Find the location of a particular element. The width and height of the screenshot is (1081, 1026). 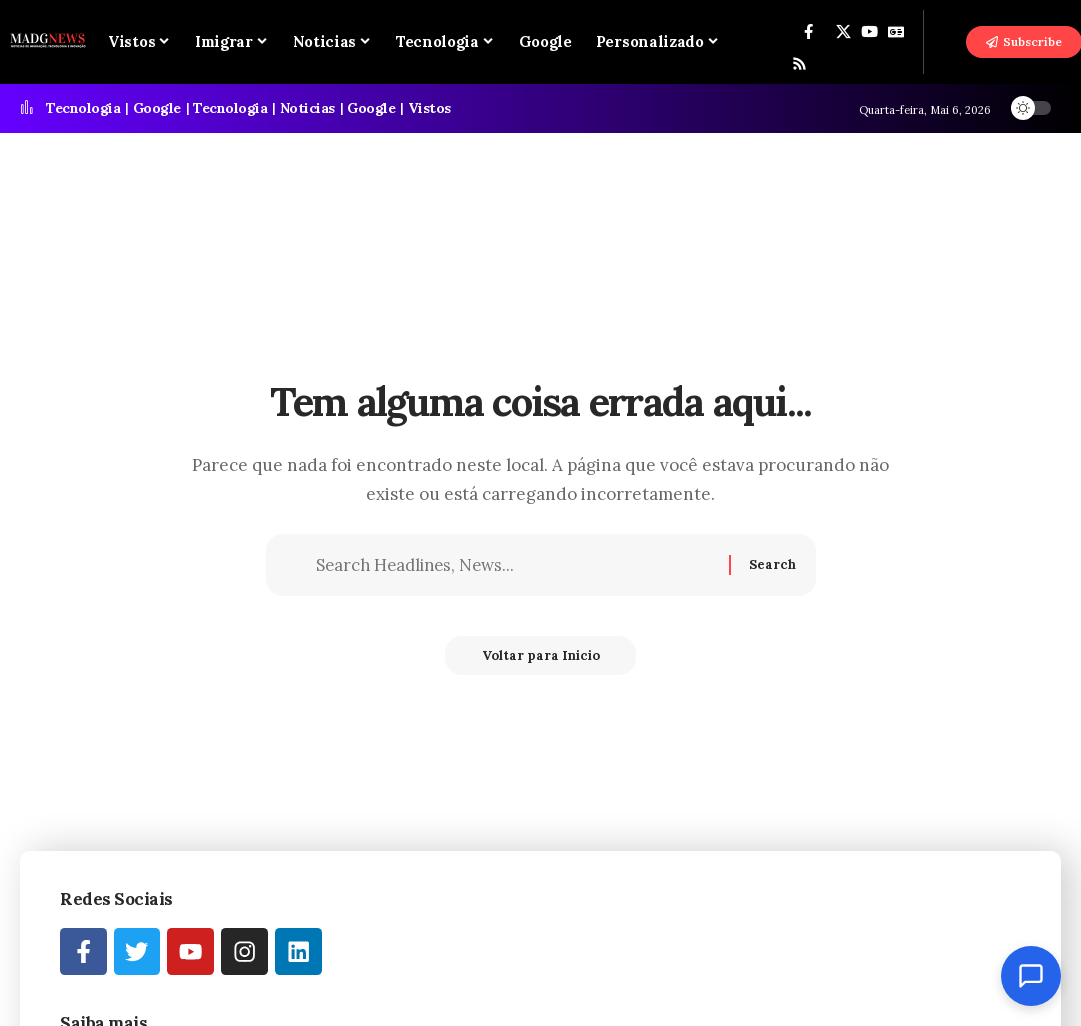

[Rss] is located at coordinates (799, 64).